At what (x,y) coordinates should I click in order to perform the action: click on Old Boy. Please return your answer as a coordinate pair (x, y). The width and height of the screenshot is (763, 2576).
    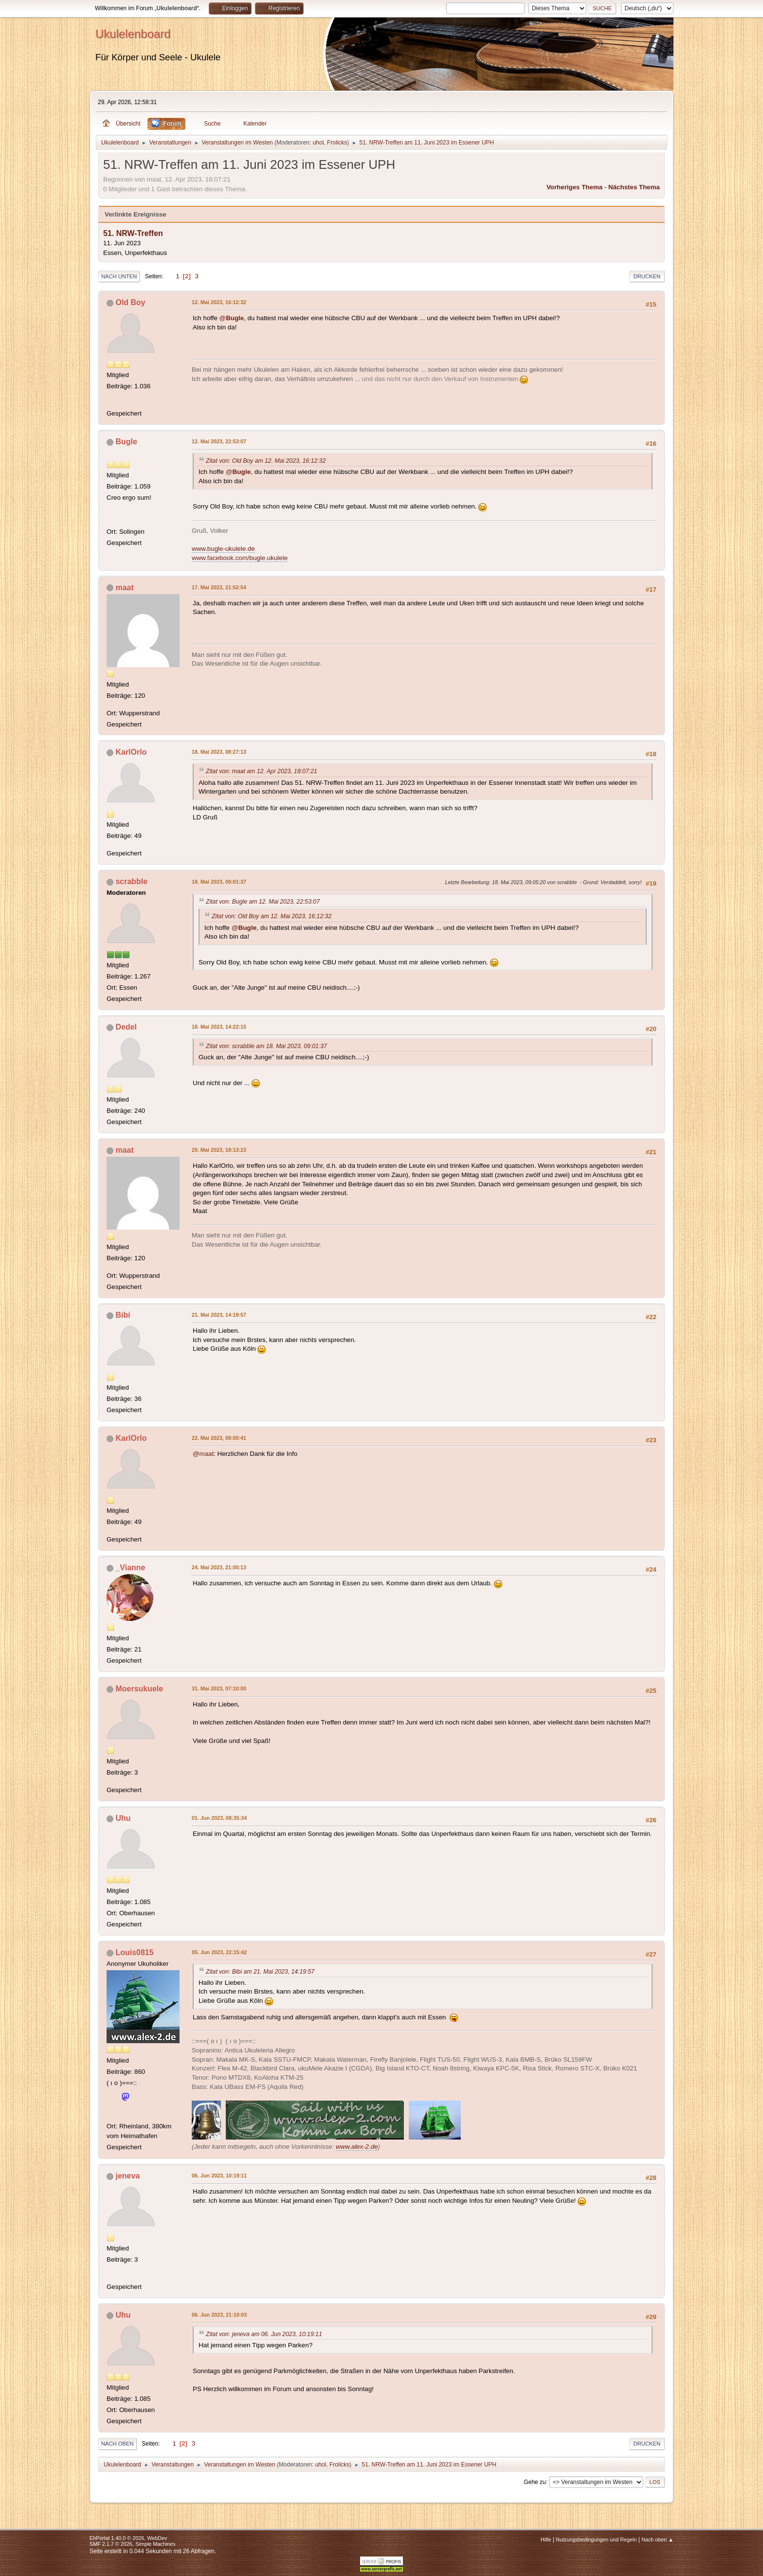
    Looking at the image, I should click on (130, 302).